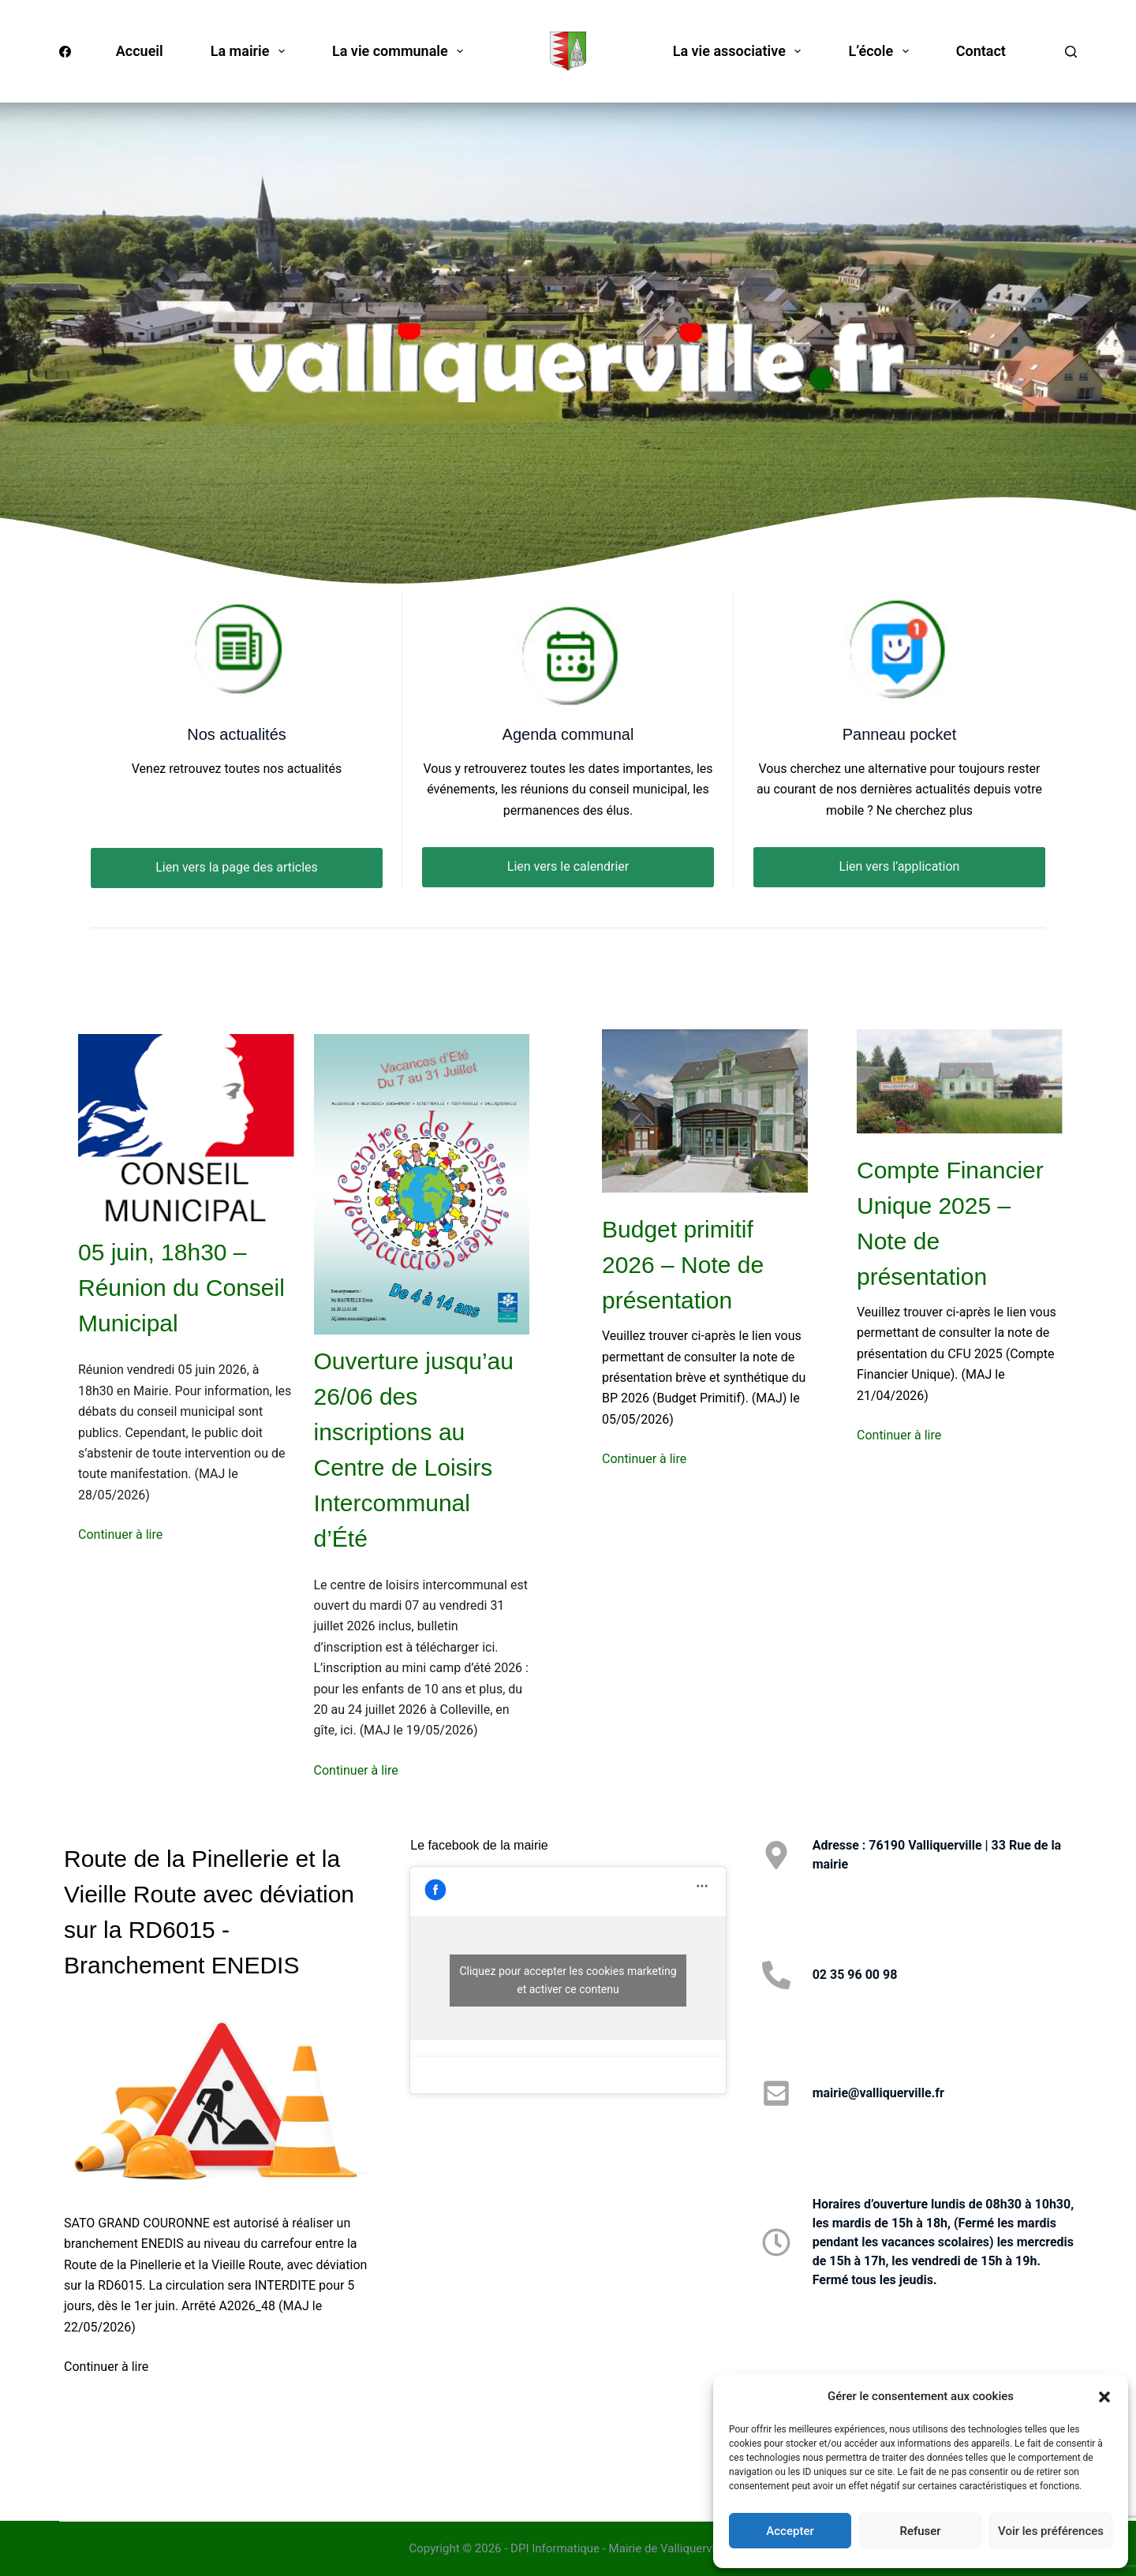  Describe the element at coordinates (683, 1264) in the screenshot. I see `Budget primitif 2026 – Note de présentation` at that location.